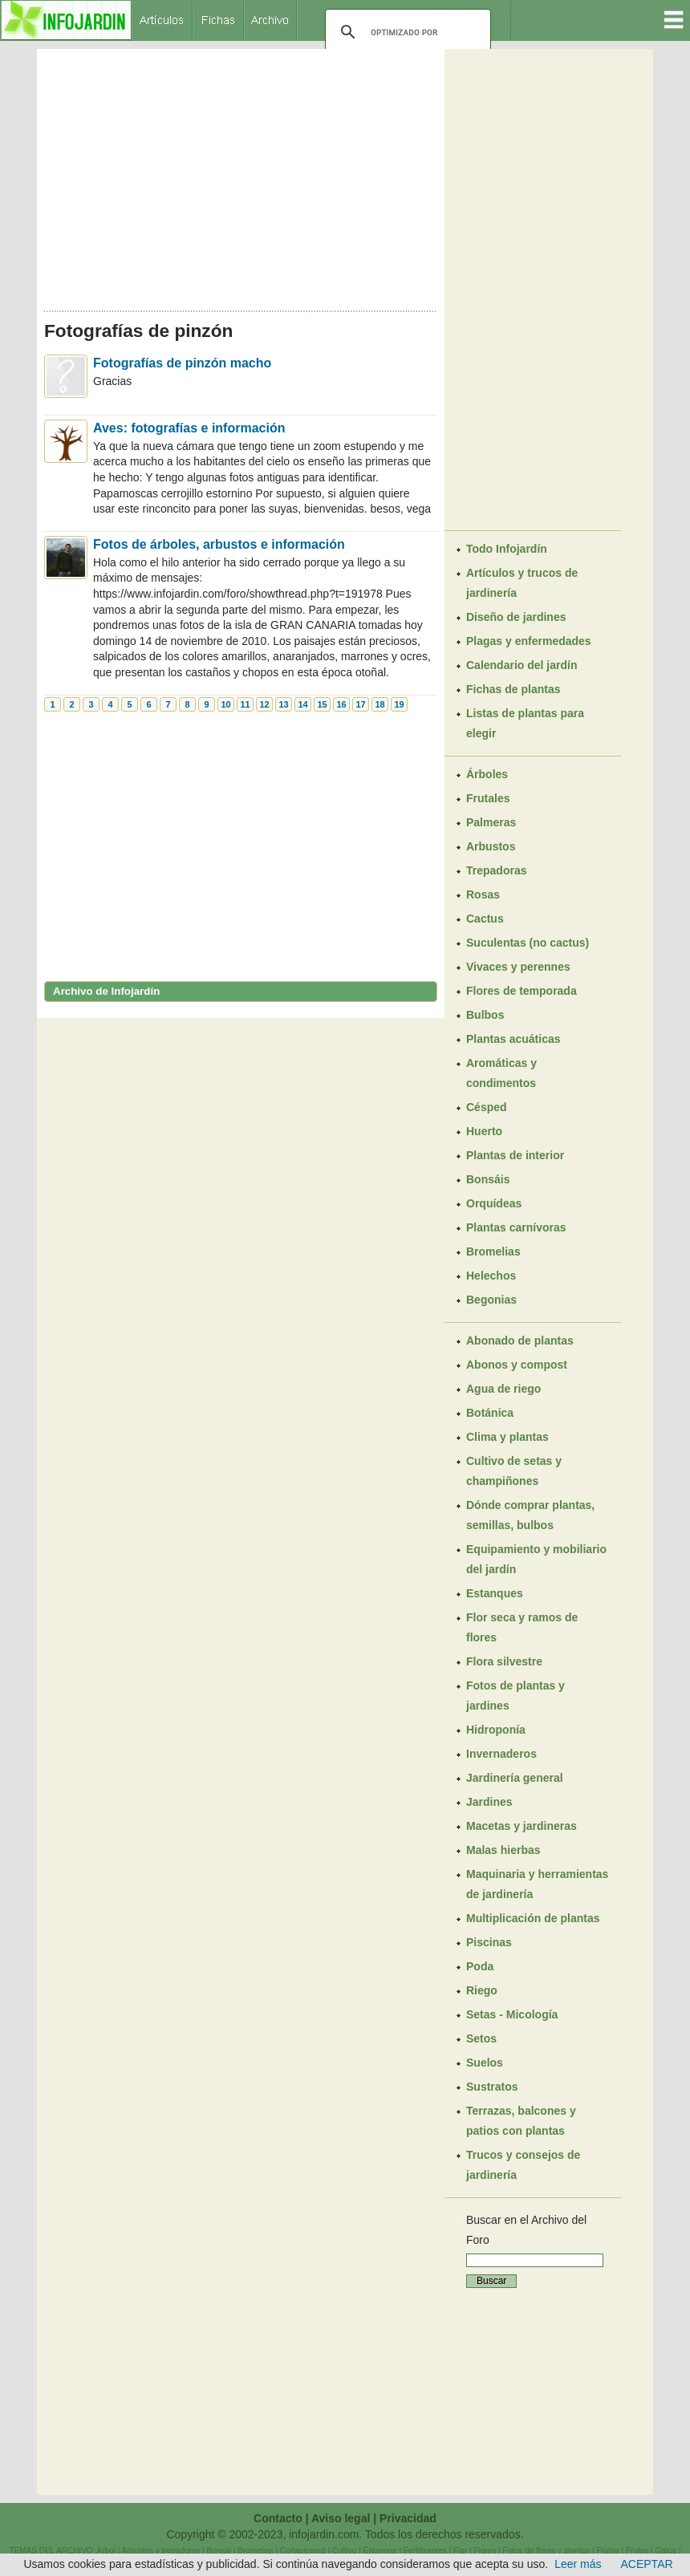  What do you see at coordinates (360, 704) in the screenshot?
I see `17` at bounding box center [360, 704].